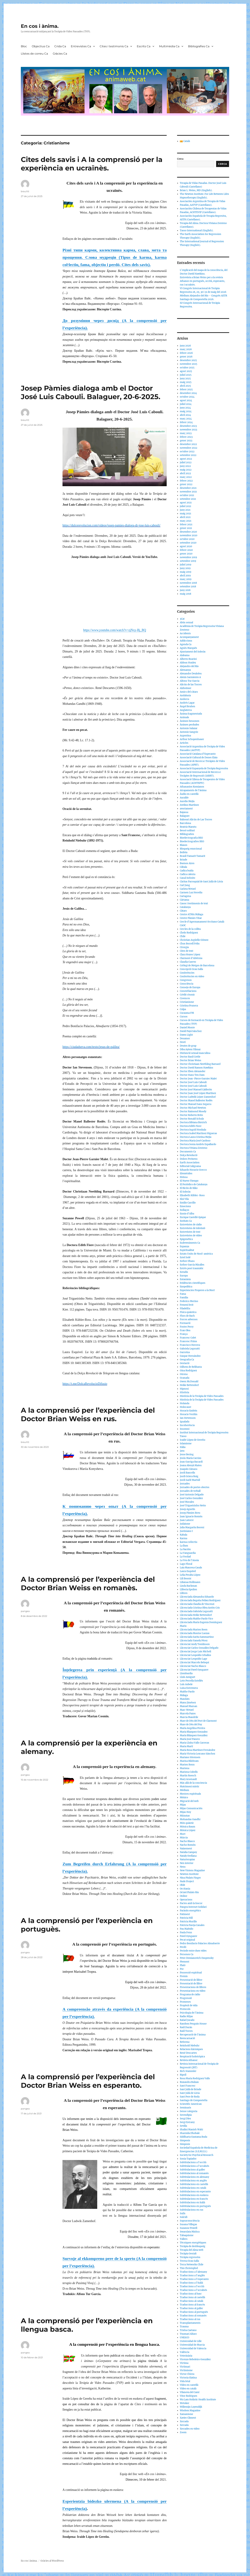 Image resolution: width=250 pixels, height=2576 pixels. Describe the element at coordinates (186, 1954) in the screenshot. I see `Persones Ca` at that location.